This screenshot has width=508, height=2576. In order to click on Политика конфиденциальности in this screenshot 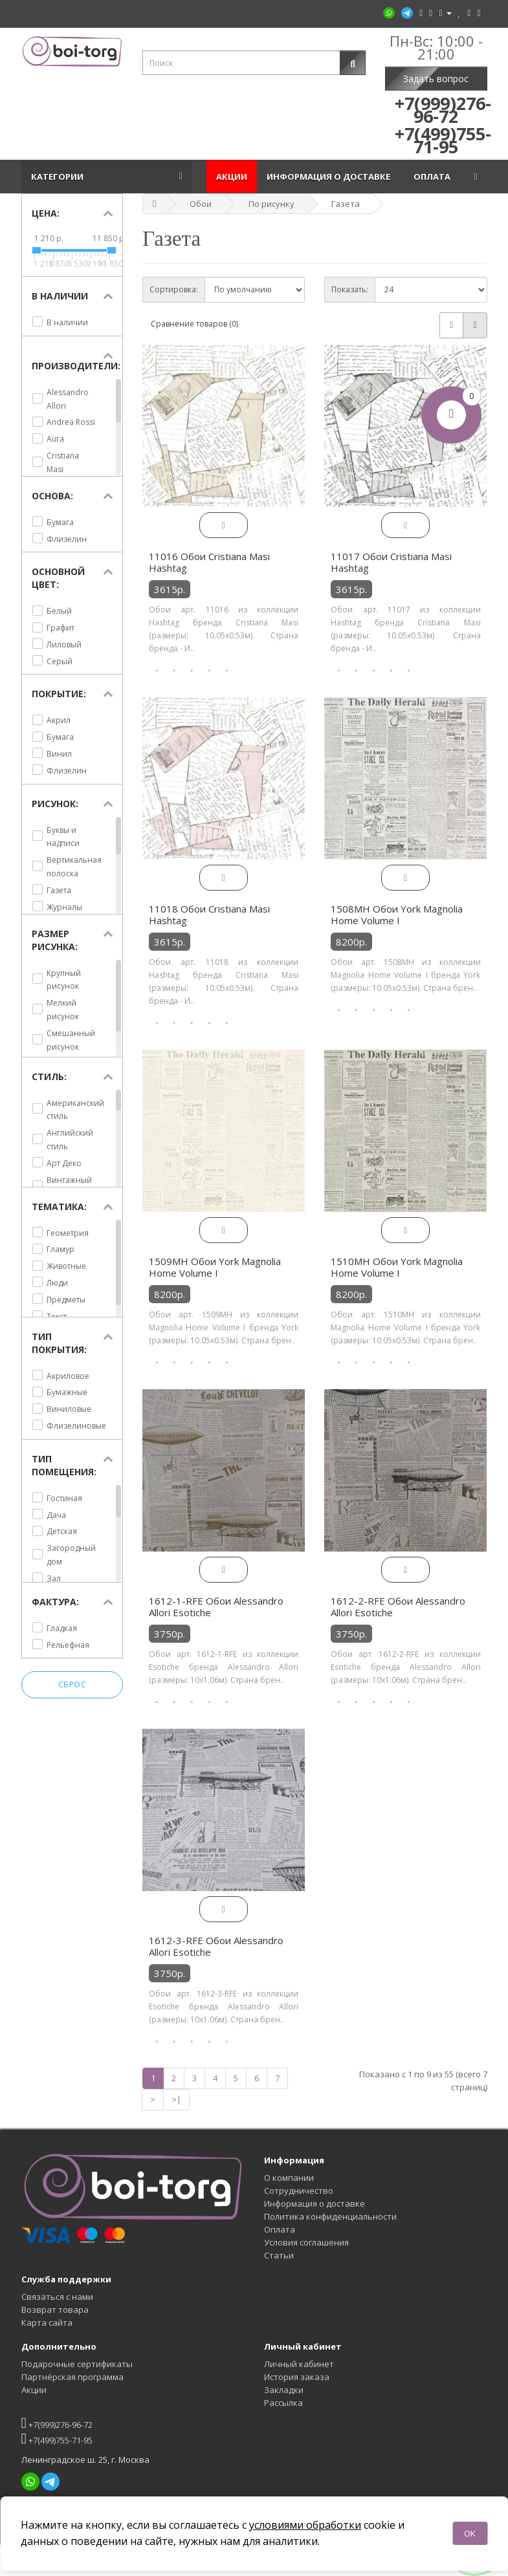, I will do `click(330, 2216)`.